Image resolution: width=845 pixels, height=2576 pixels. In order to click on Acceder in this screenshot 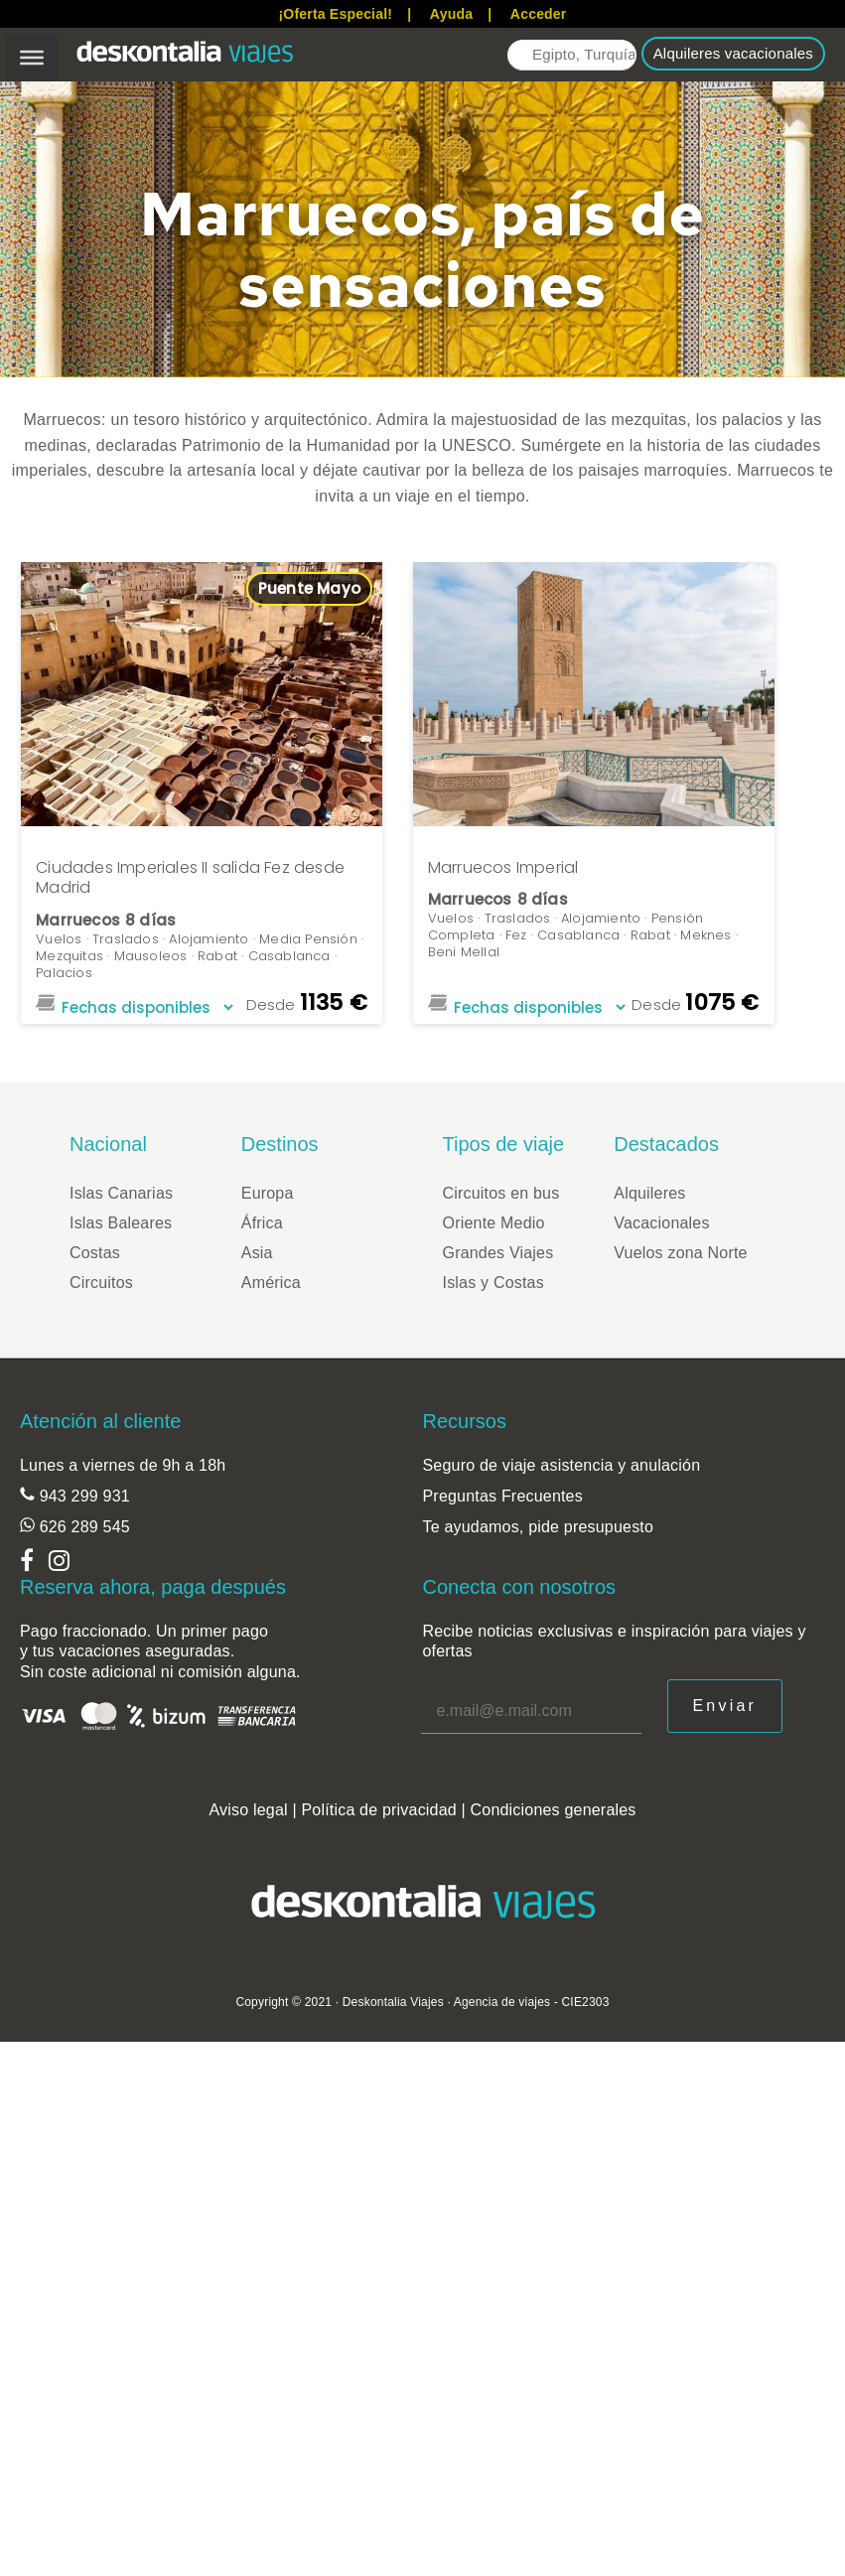, I will do `click(538, 14)`.